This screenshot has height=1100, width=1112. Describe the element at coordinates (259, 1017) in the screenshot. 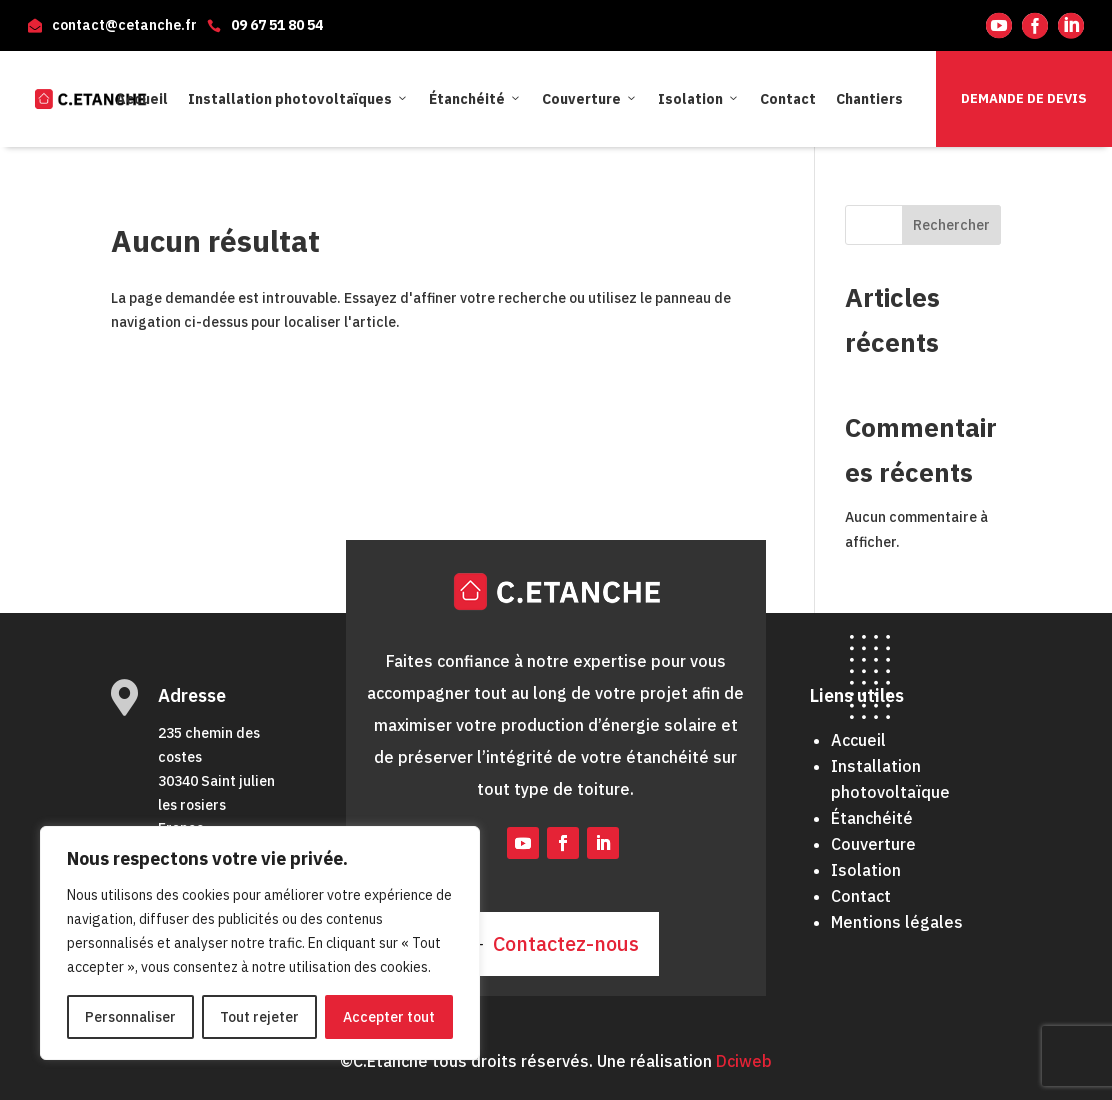

I see `Tout rejeter` at that location.